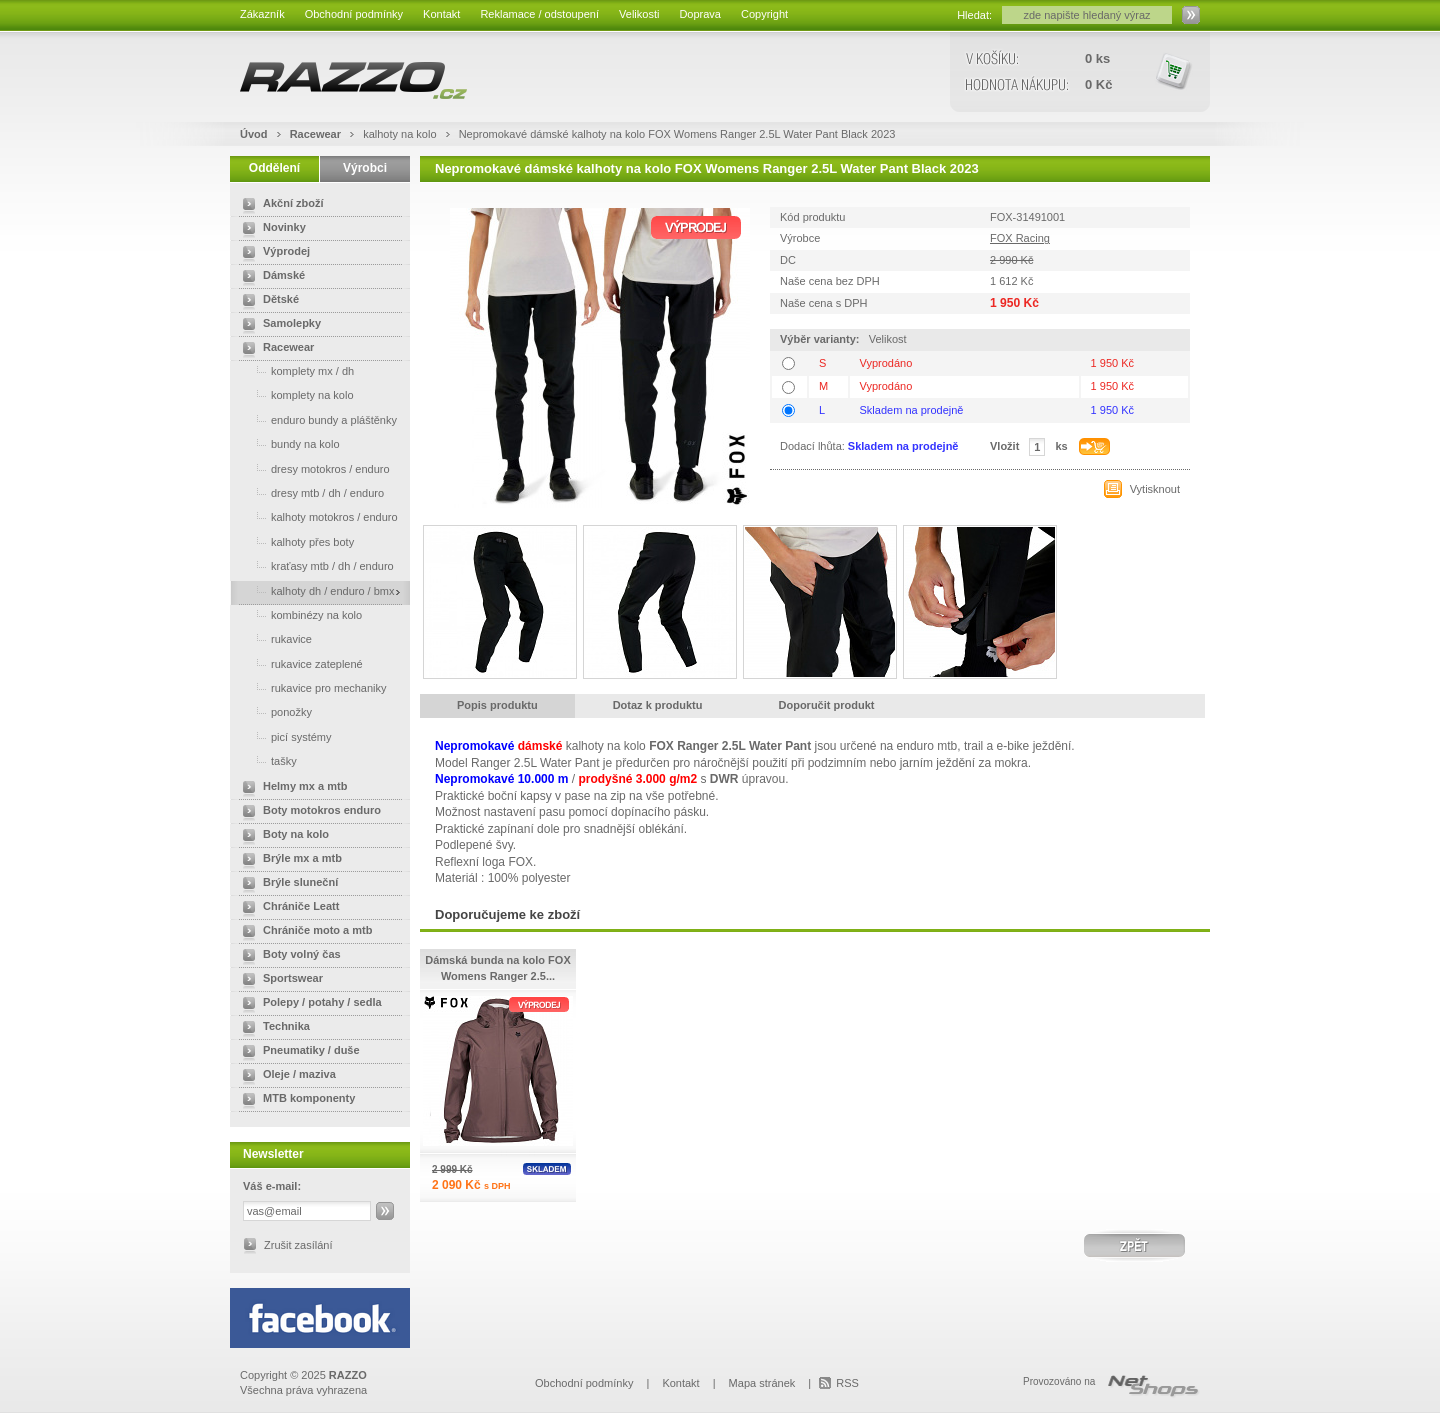 Image resolution: width=1440 pixels, height=1413 pixels. I want to click on Pneumatiky / duše, so click(297, 1052).